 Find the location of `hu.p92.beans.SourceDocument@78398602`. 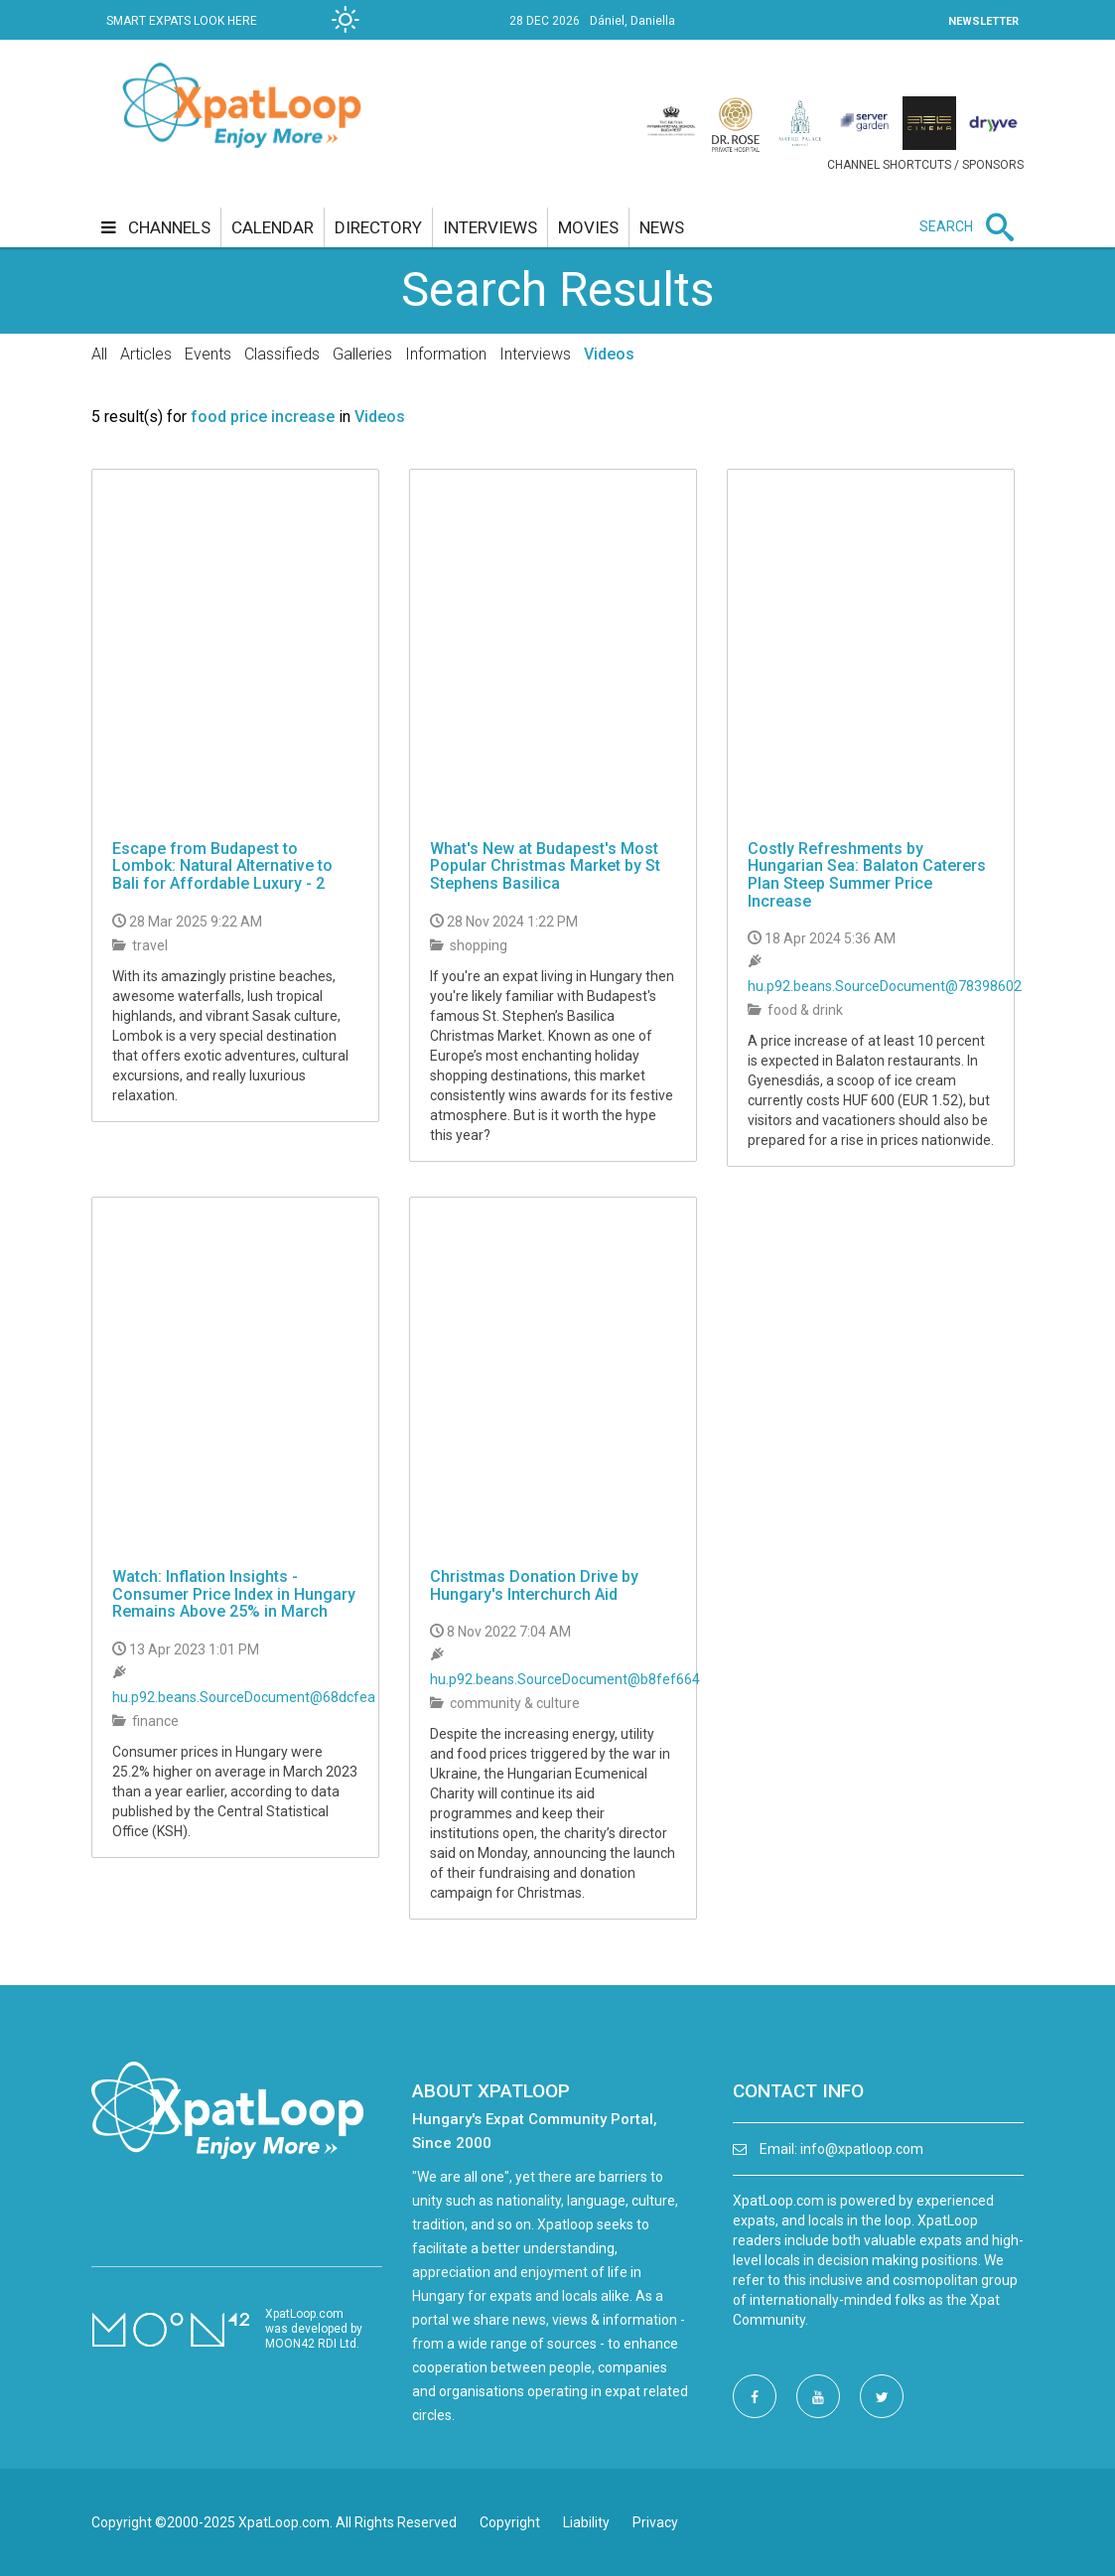

hu.p92.beans.SourceDocument@78398602 is located at coordinates (885, 986).